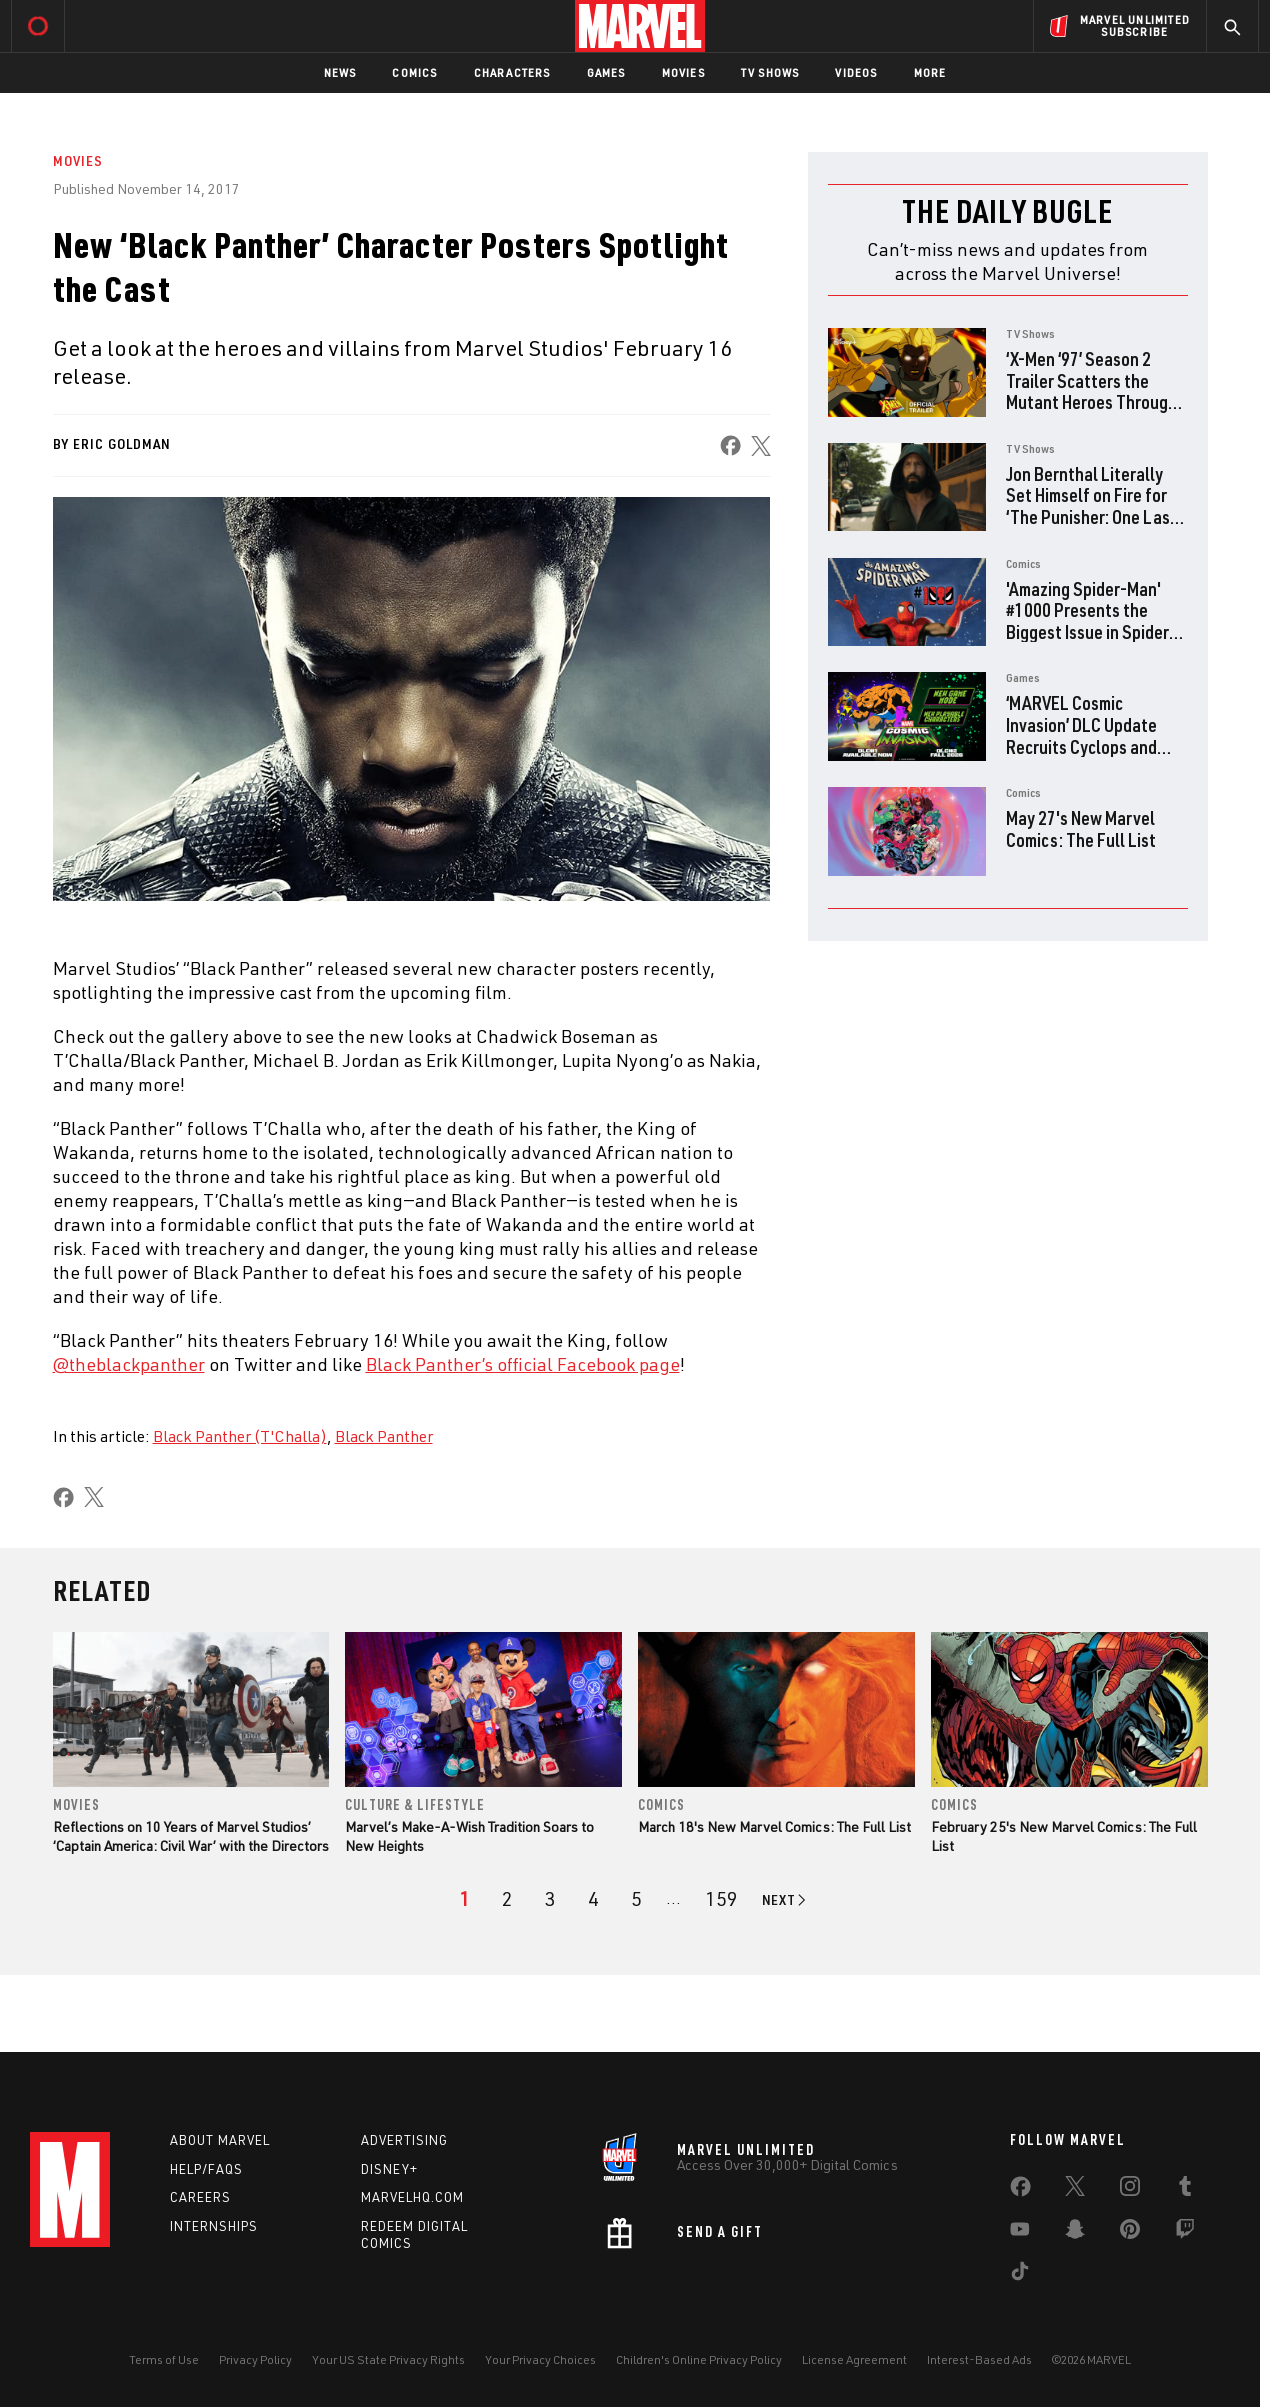  Describe the element at coordinates (240, 1436) in the screenshot. I see `Black Panther (T'Challa)` at that location.